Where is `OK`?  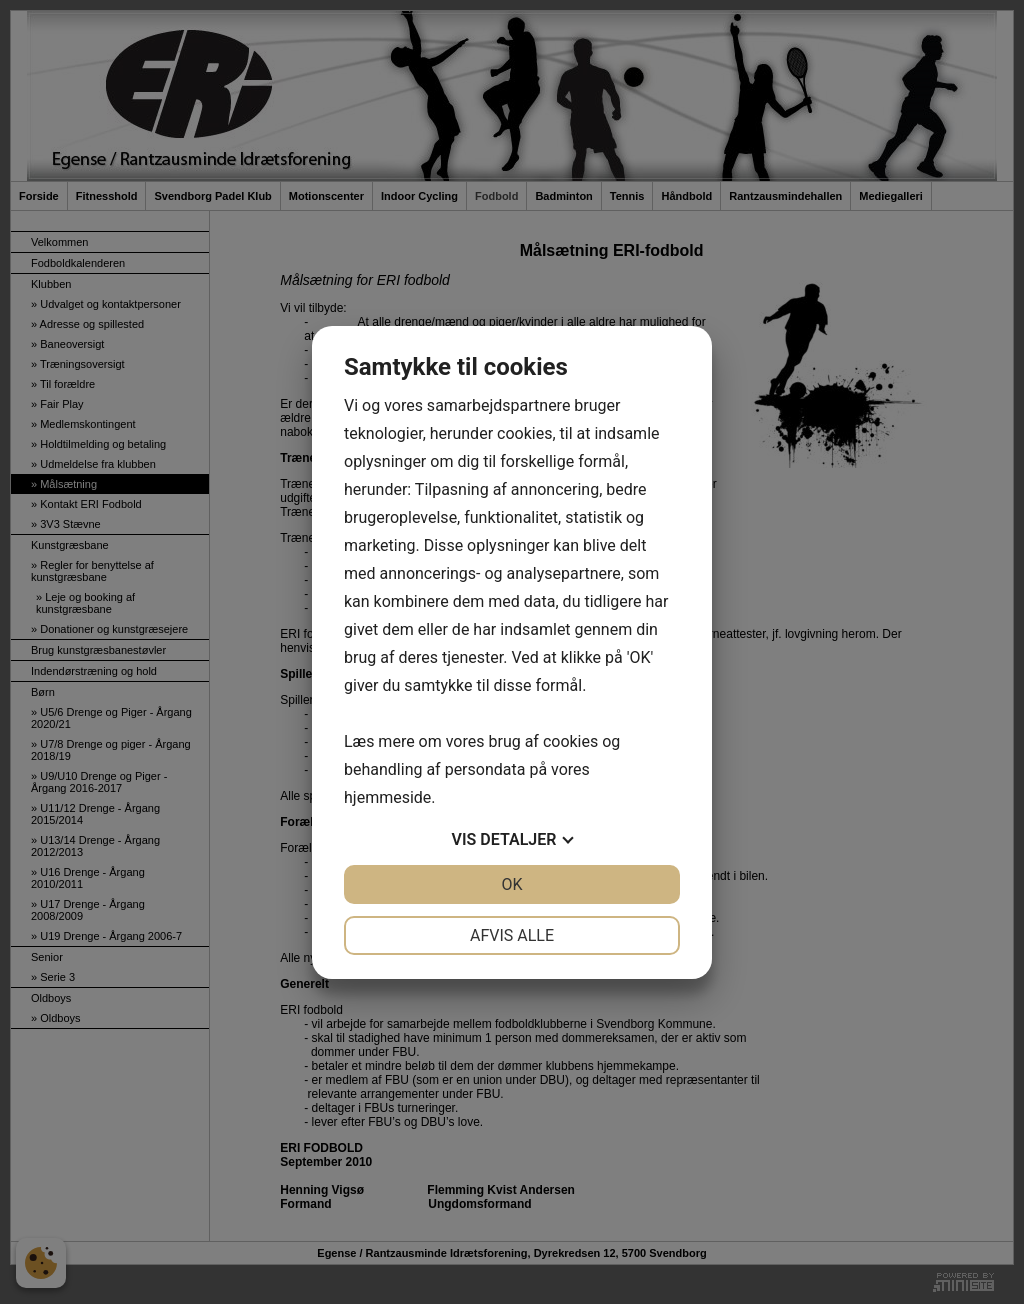 OK is located at coordinates (511, 884).